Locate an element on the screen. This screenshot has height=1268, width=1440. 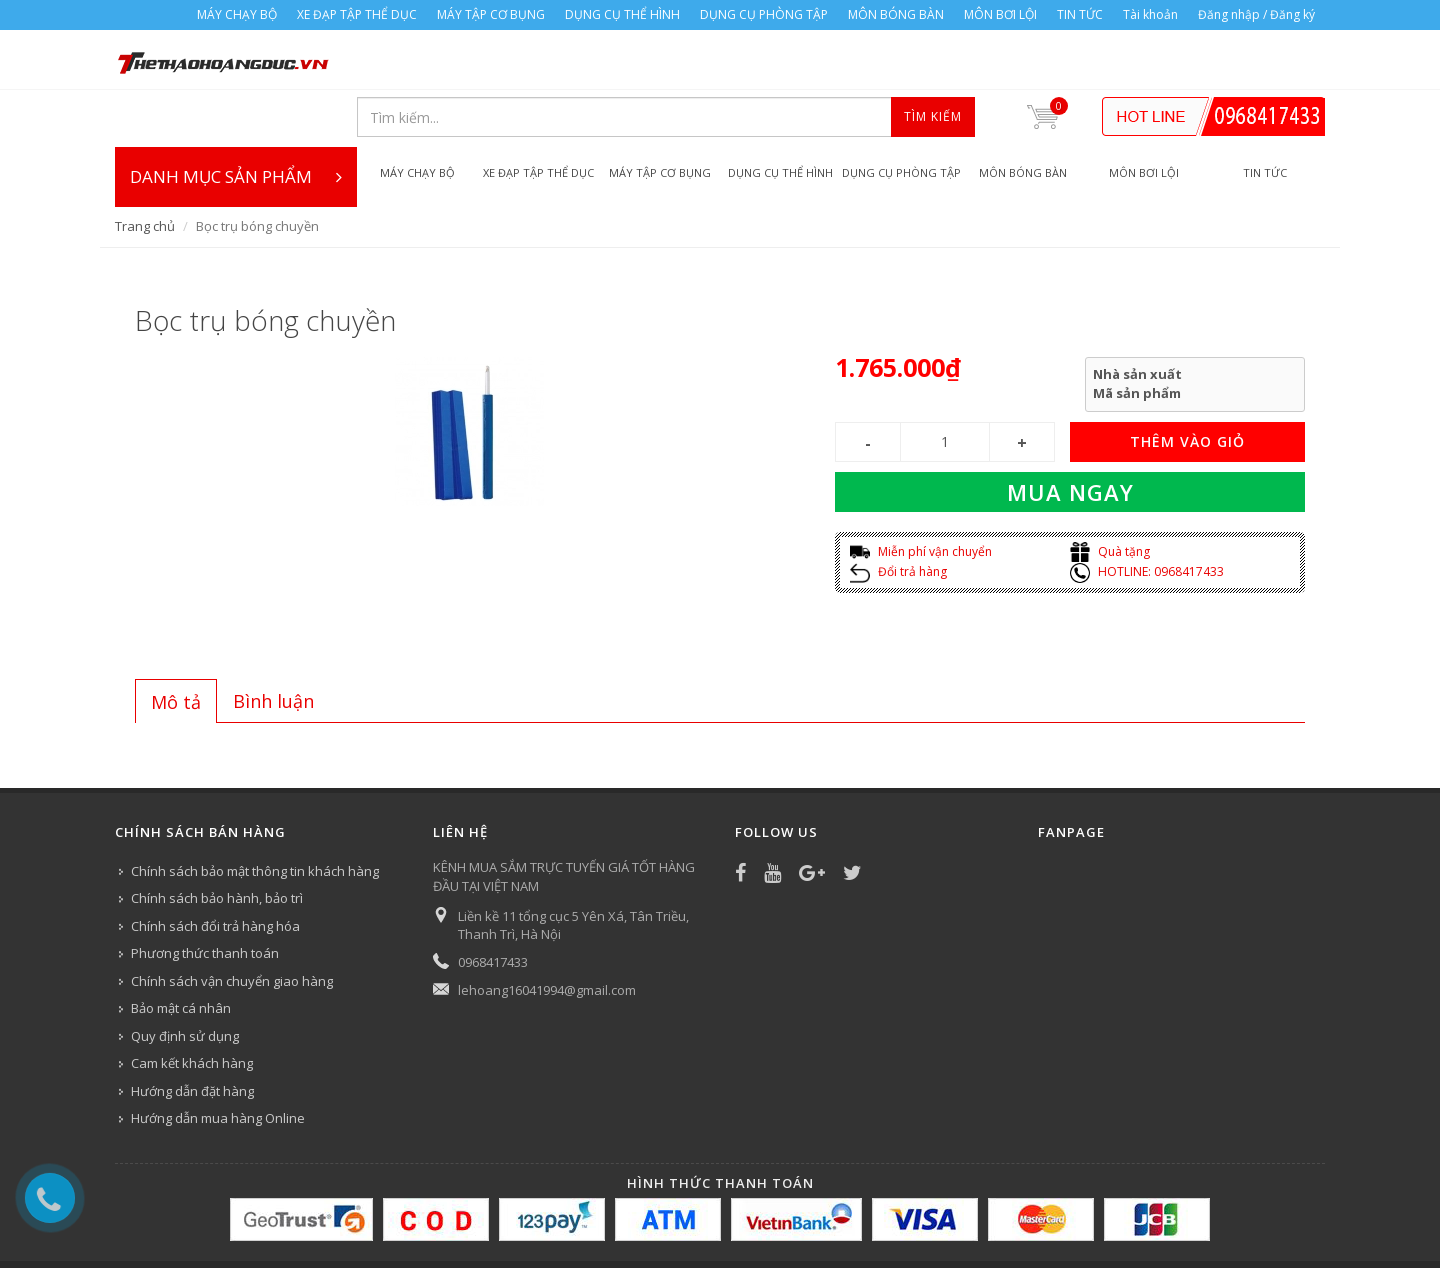
DỤNG CỤ THỂ HÌNH is located at coordinates (622, 14).